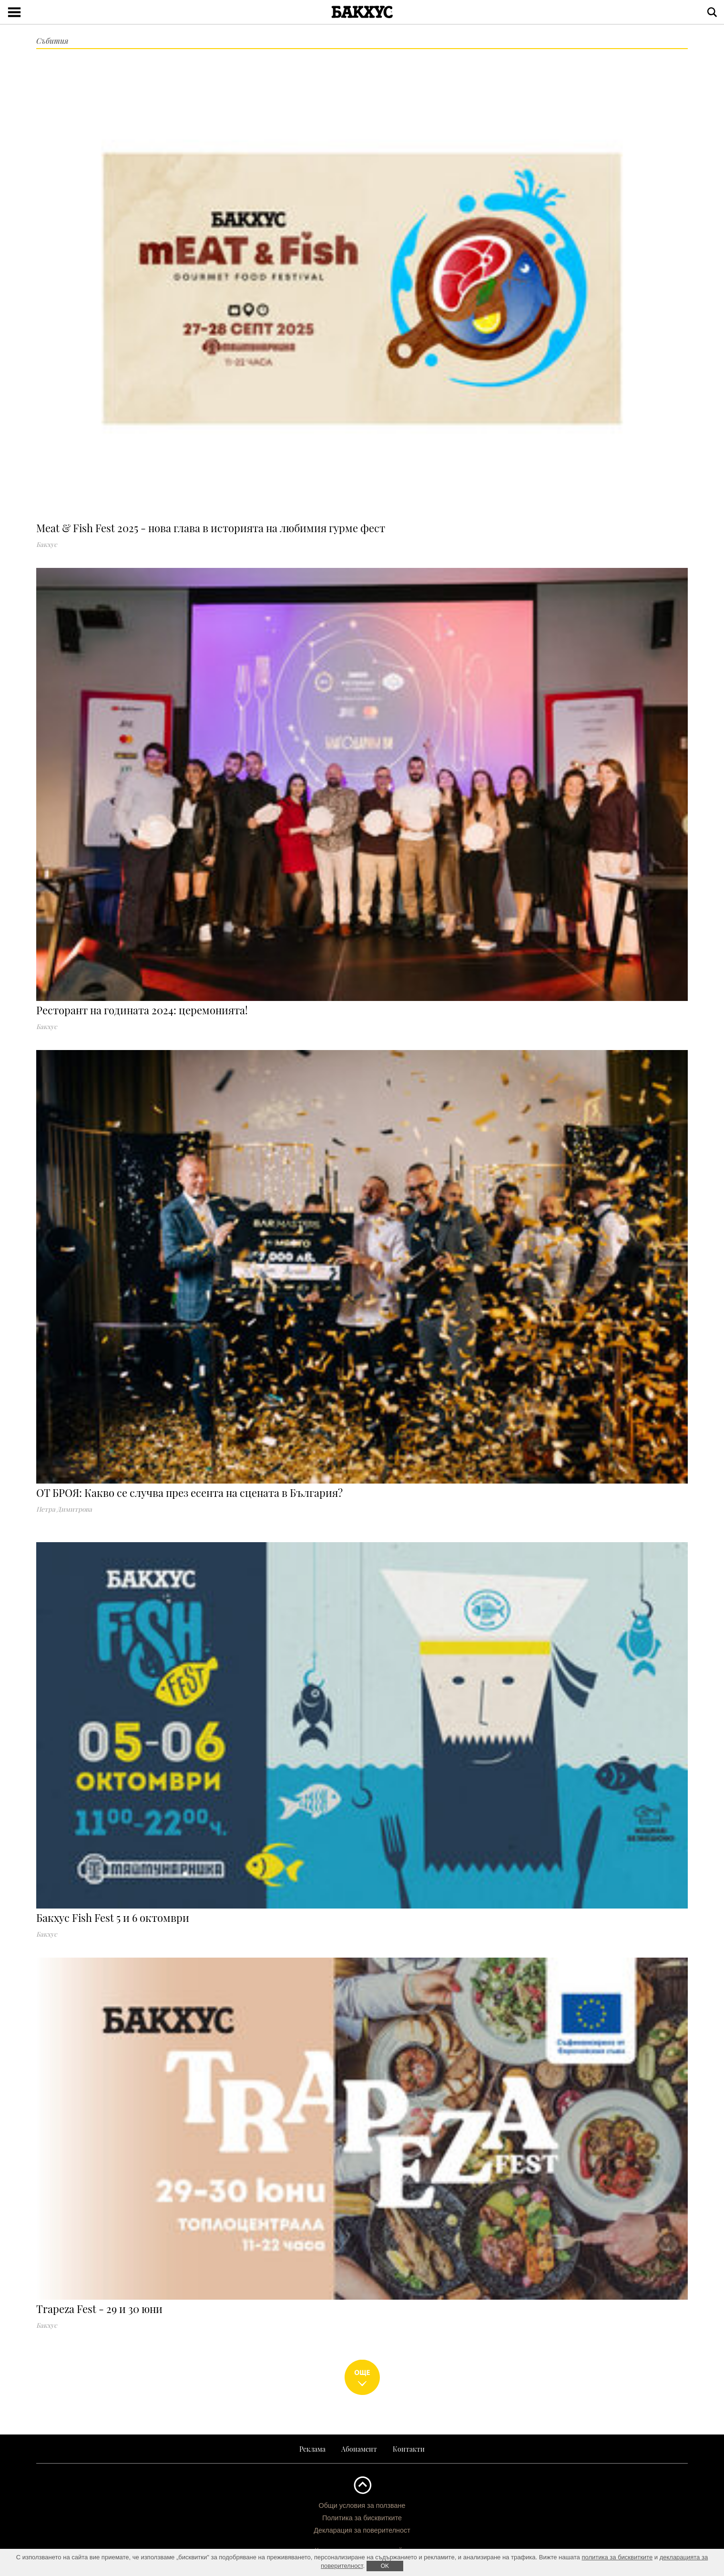 This screenshot has height=2576, width=724. What do you see at coordinates (99, 2309) in the screenshot?
I see `Trapeza Fest - 29 и 30 юни` at bounding box center [99, 2309].